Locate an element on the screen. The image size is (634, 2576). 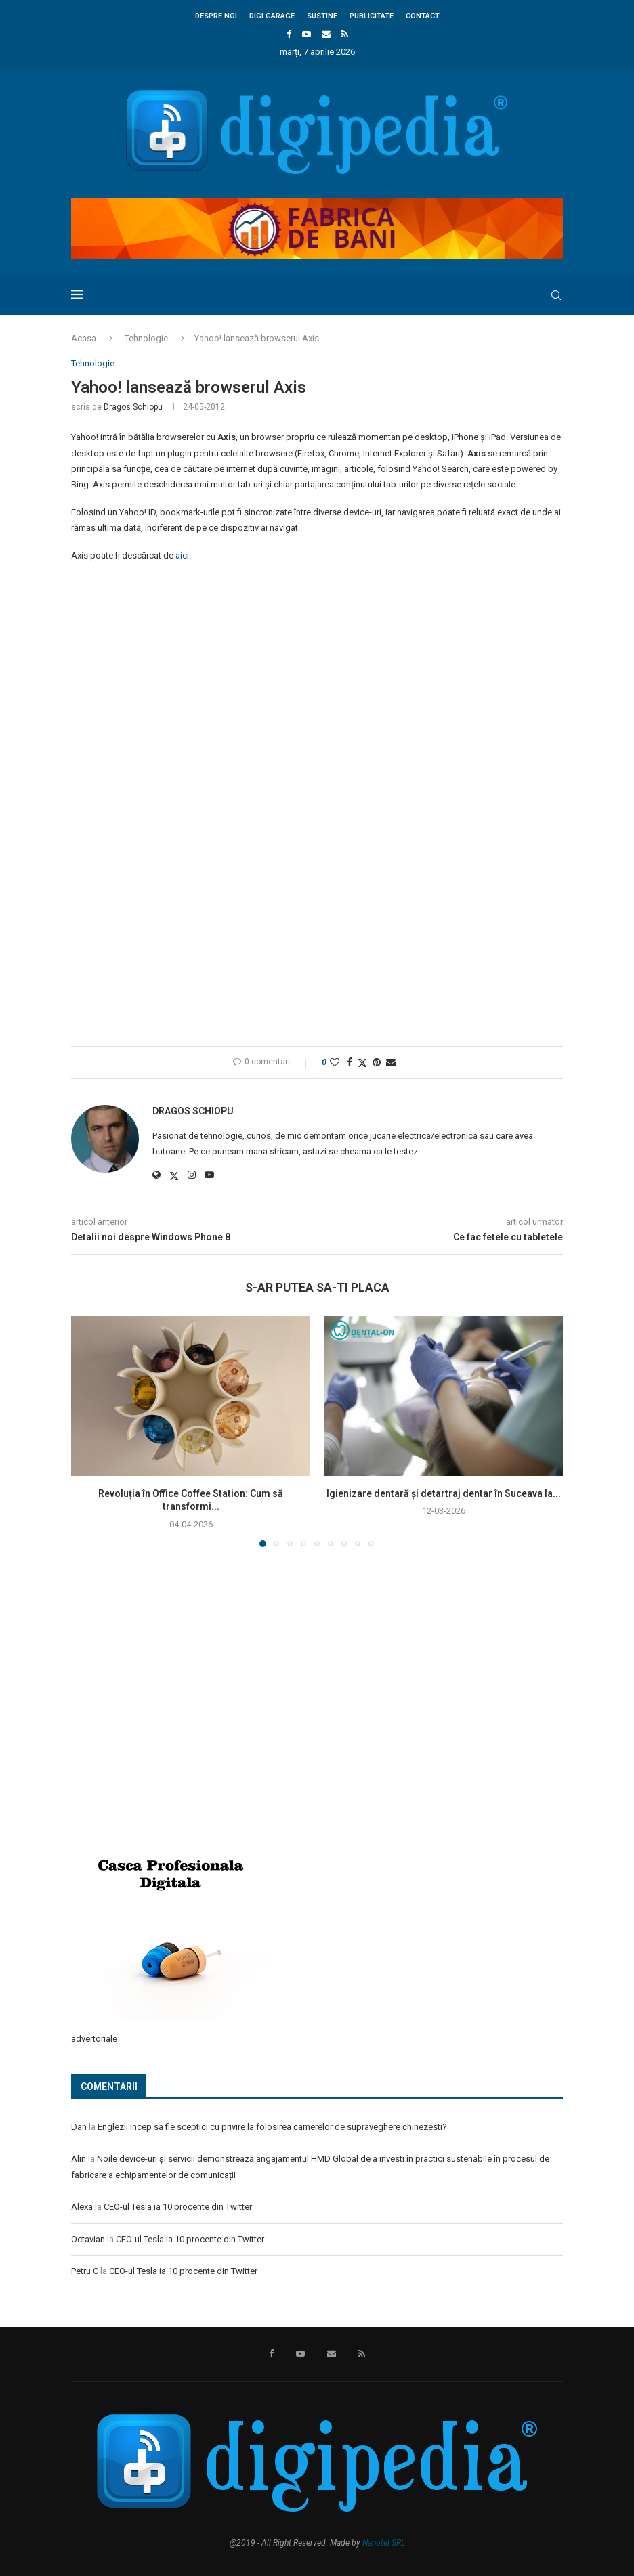
advertoriale is located at coordinates (94, 2039).